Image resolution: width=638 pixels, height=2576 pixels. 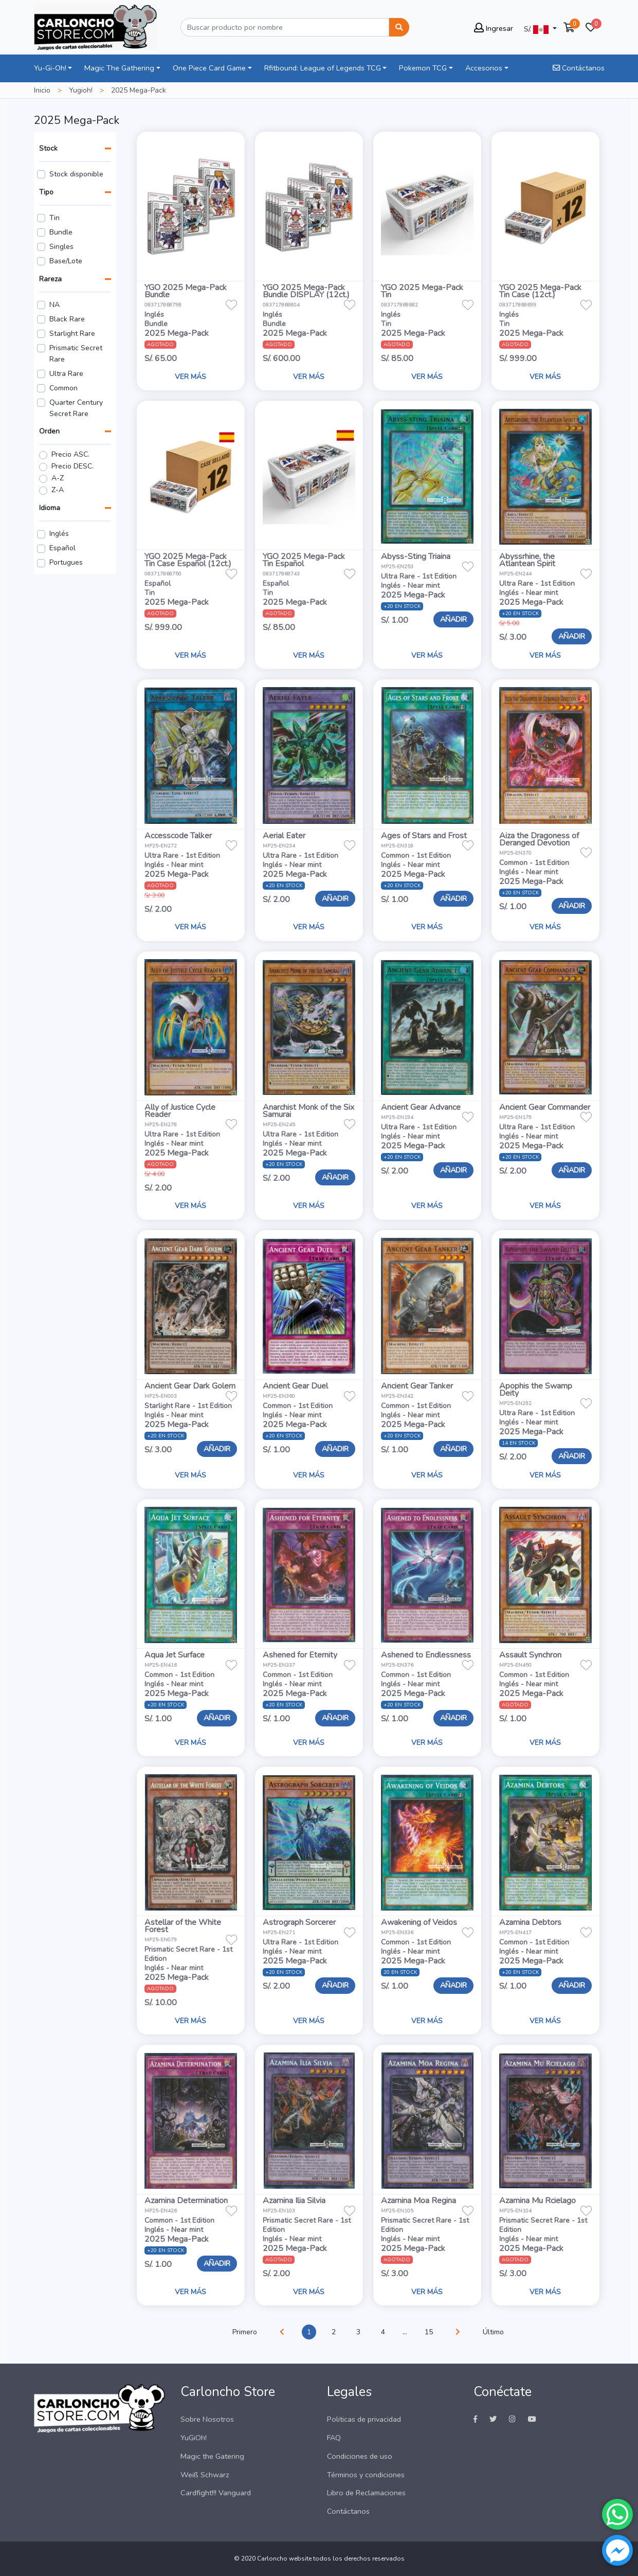 I want to click on Idioma, so click(x=49, y=508).